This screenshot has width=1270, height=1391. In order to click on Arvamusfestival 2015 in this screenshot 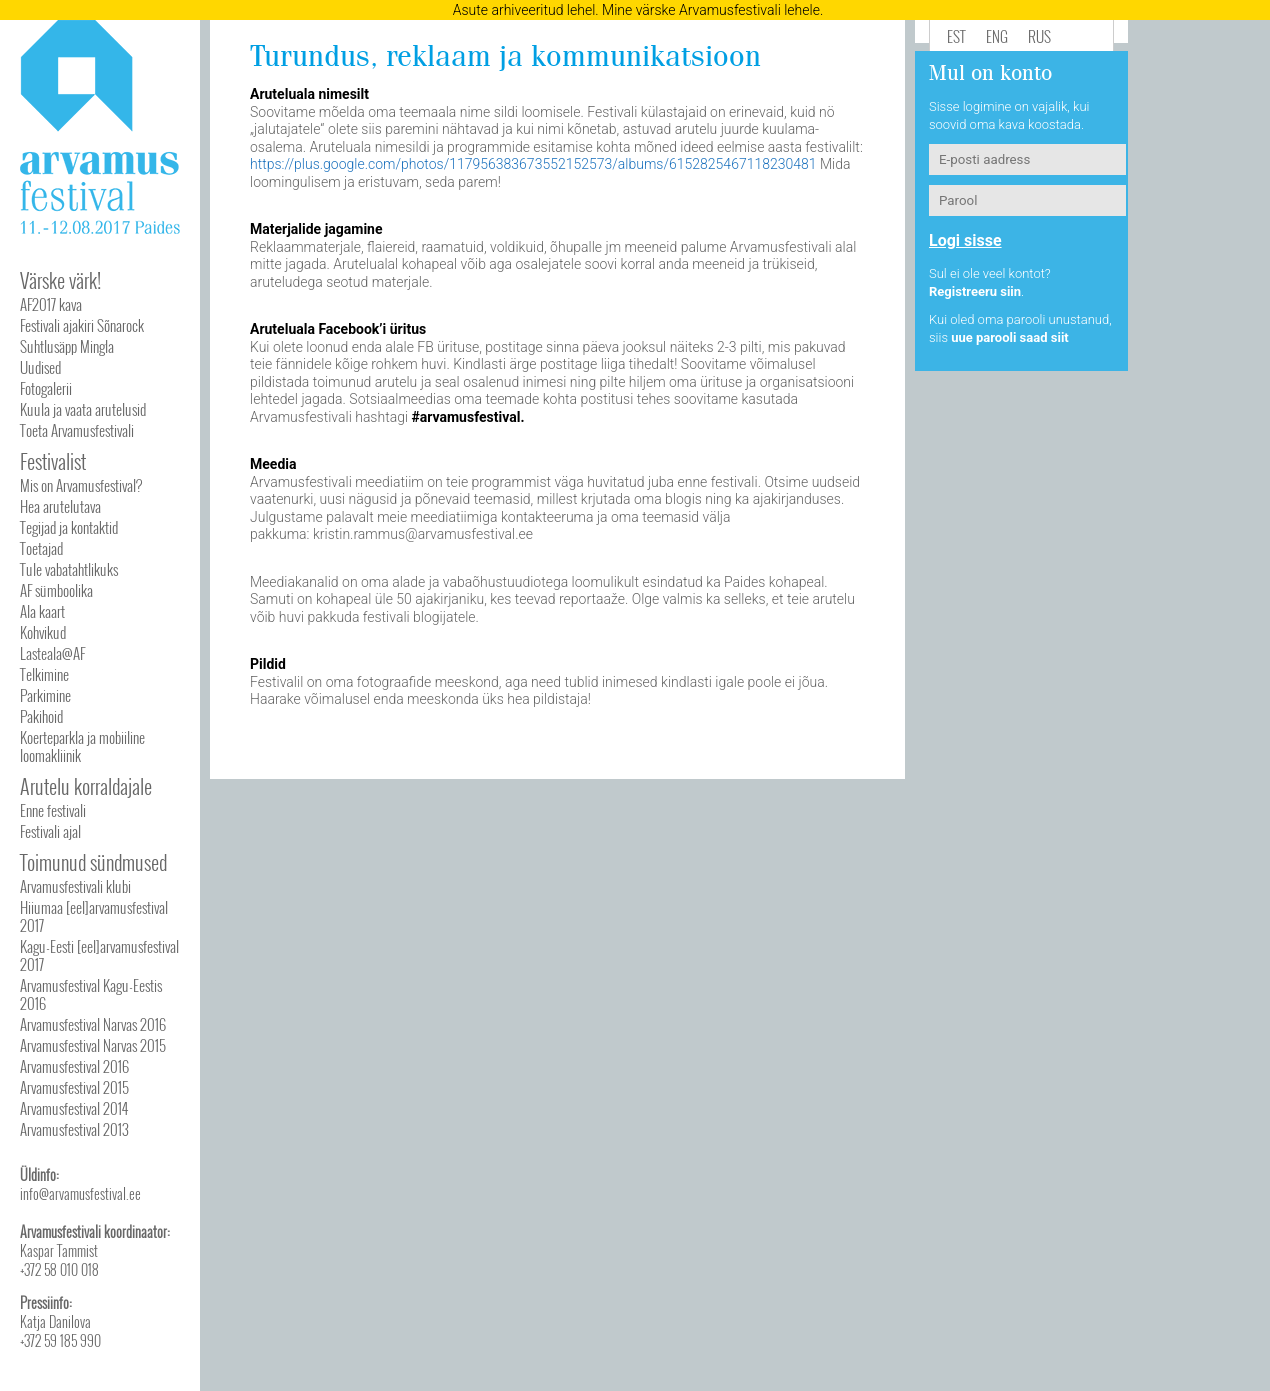, I will do `click(74, 1087)`.